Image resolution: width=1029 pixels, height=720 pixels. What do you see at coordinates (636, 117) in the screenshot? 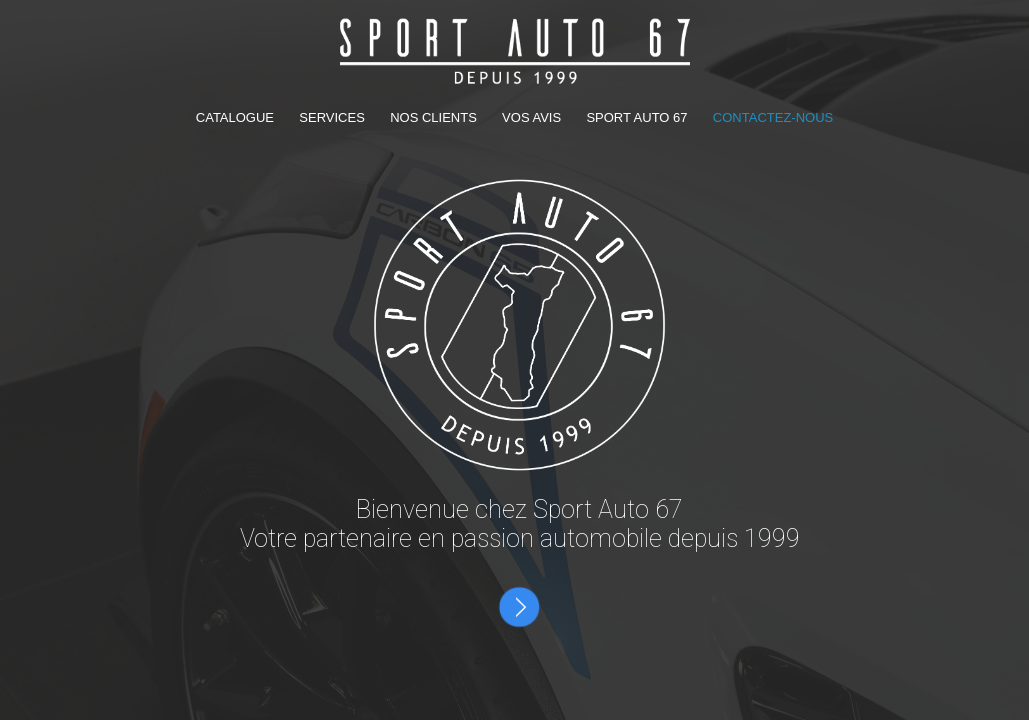
I see `SPORT AUTO 67` at bounding box center [636, 117].